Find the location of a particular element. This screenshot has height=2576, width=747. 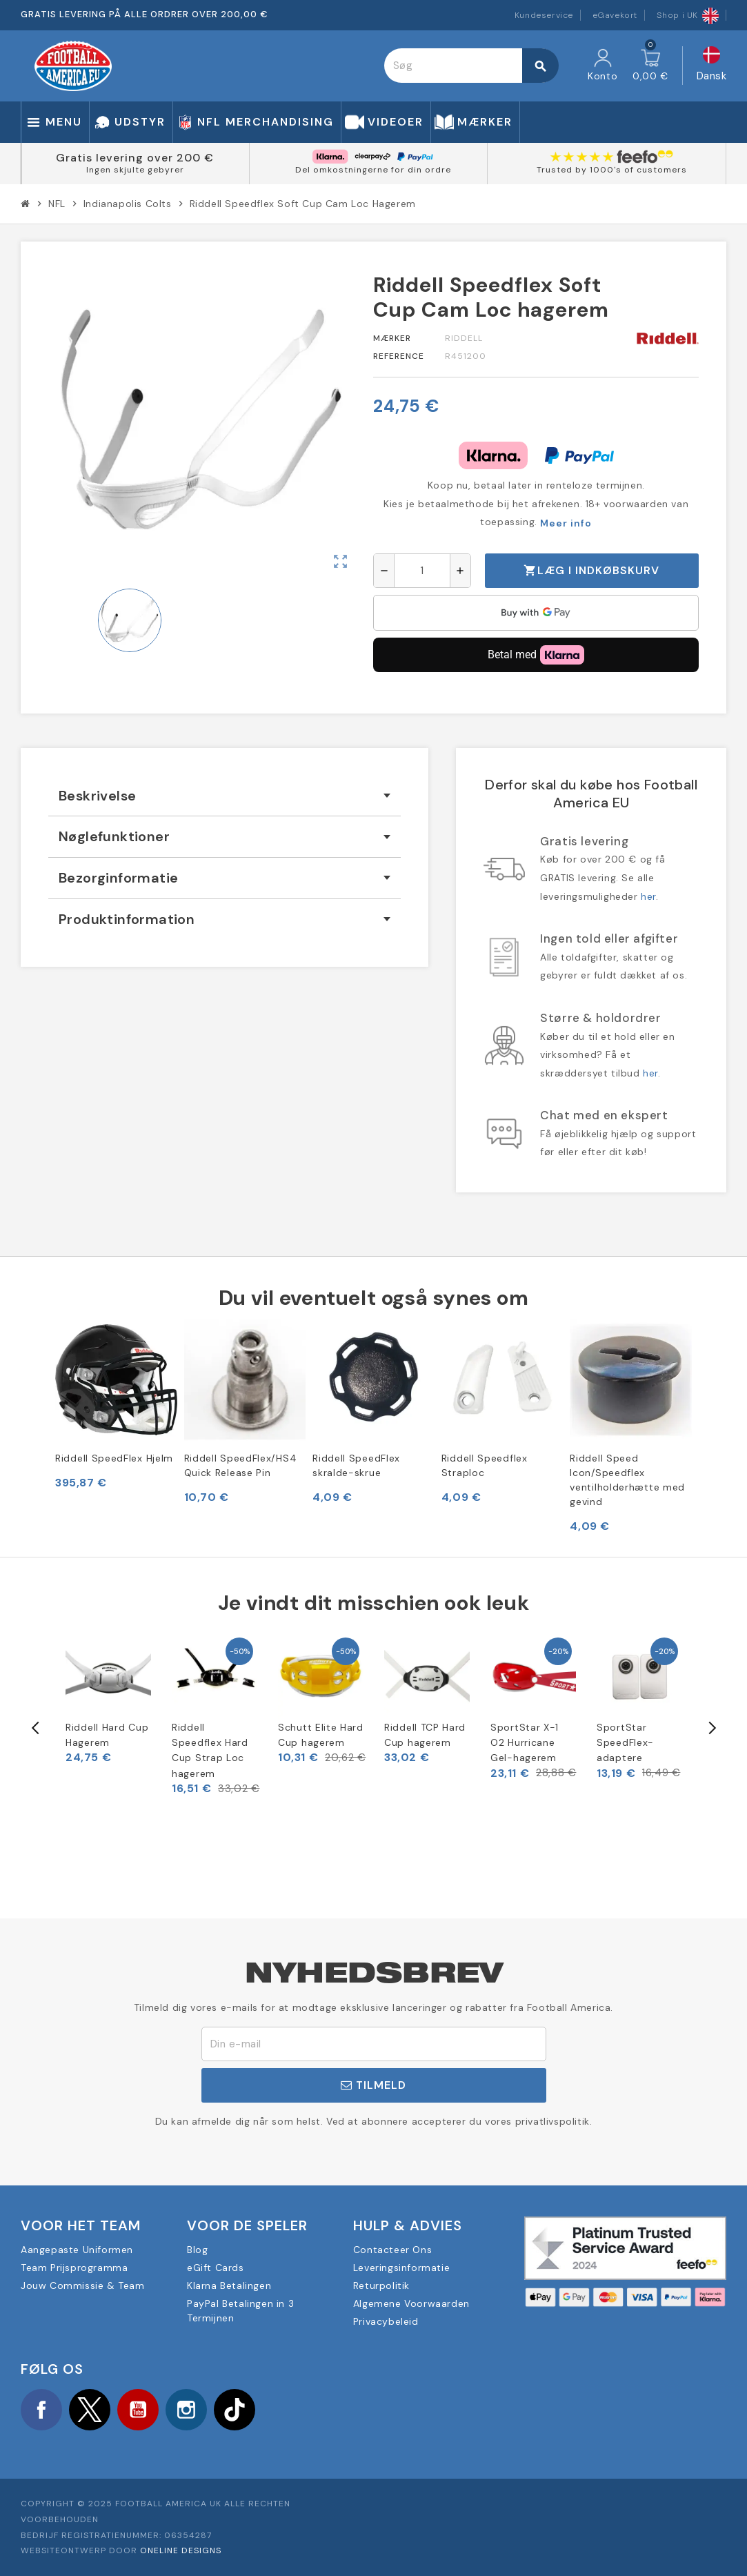

Twitter is located at coordinates (89, 2409).